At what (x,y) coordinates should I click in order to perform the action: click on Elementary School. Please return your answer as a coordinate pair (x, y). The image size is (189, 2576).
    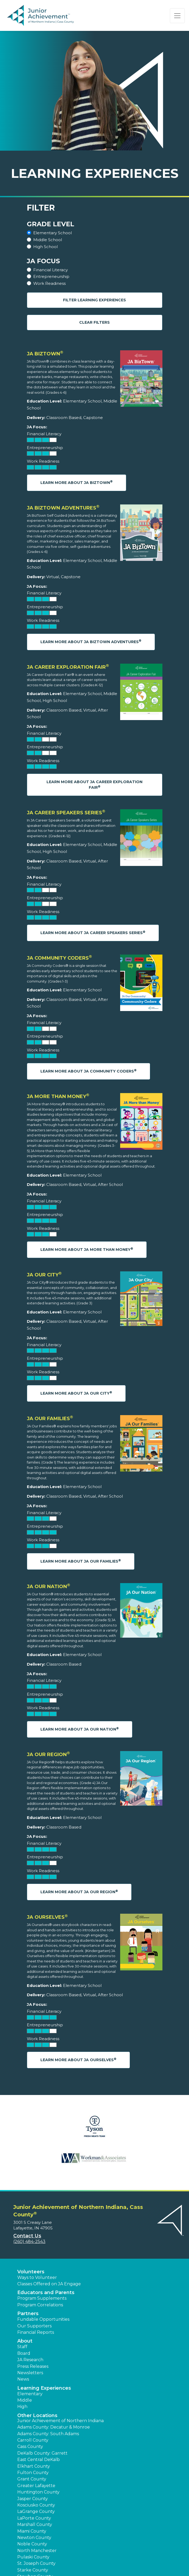
    Looking at the image, I should click on (52, 232).